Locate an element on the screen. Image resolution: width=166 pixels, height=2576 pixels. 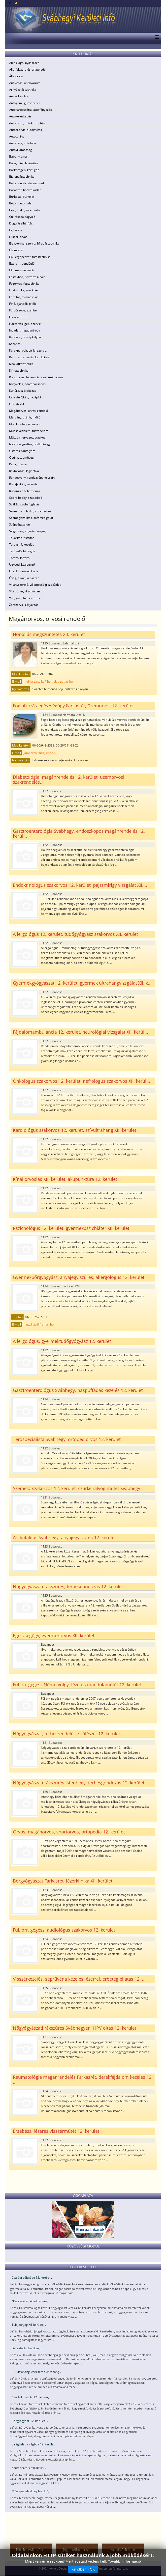
Üveg, tükör, képkeret is located at coordinates (24, 578).